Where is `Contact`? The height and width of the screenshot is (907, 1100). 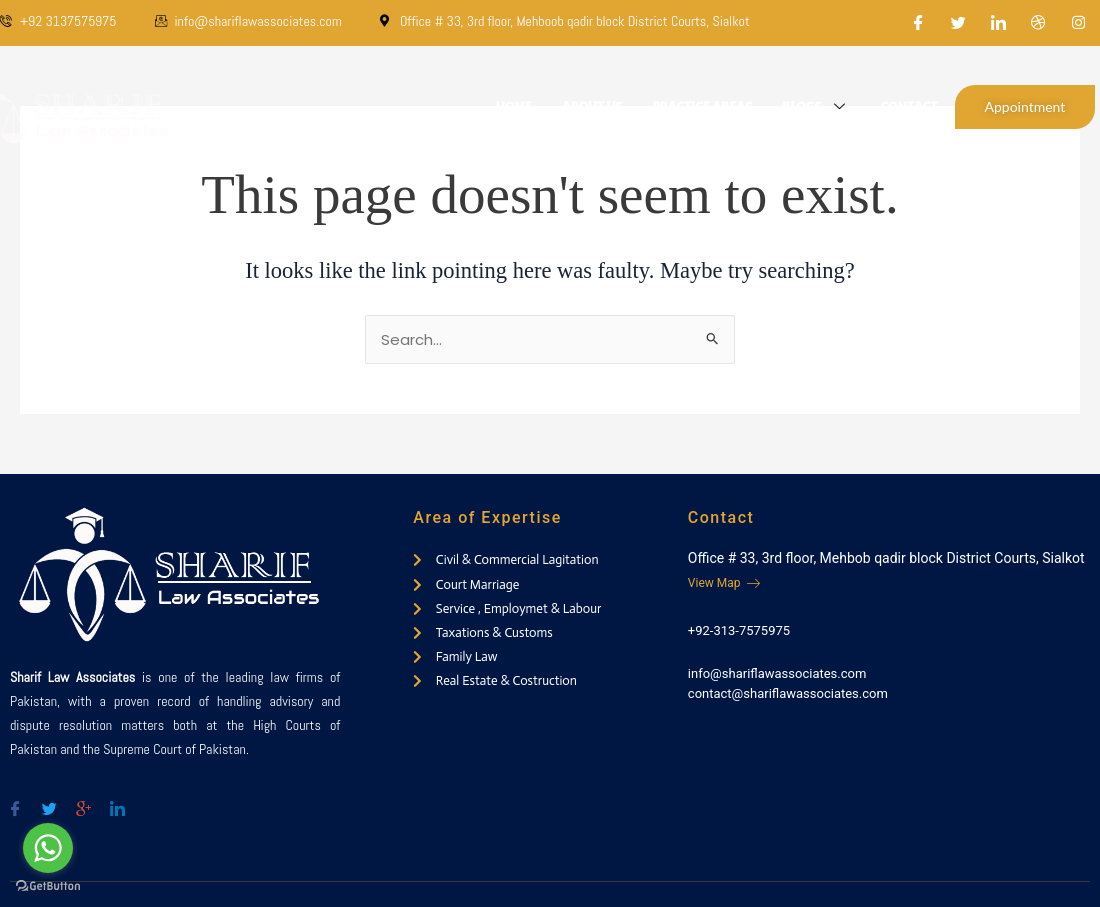
Contact is located at coordinates (908, 106).